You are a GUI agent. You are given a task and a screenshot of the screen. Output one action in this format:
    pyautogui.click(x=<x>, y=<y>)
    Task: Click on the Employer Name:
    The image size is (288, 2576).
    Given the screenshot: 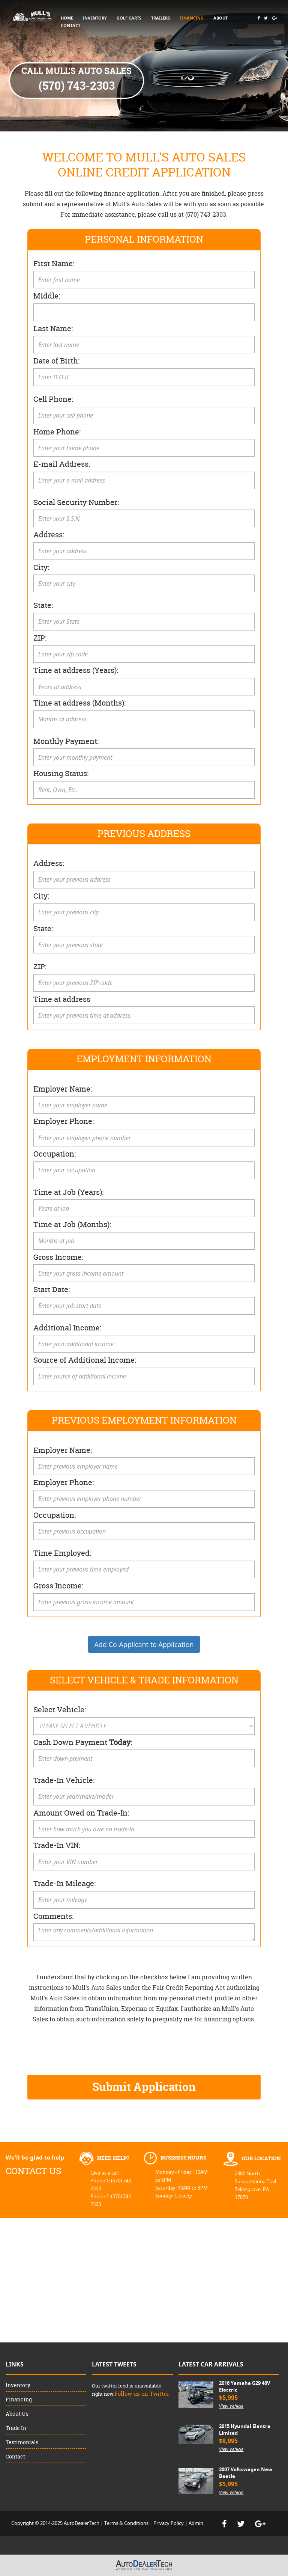 What is the action you would take?
    pyautogui.click(x=62, y=1089)
    